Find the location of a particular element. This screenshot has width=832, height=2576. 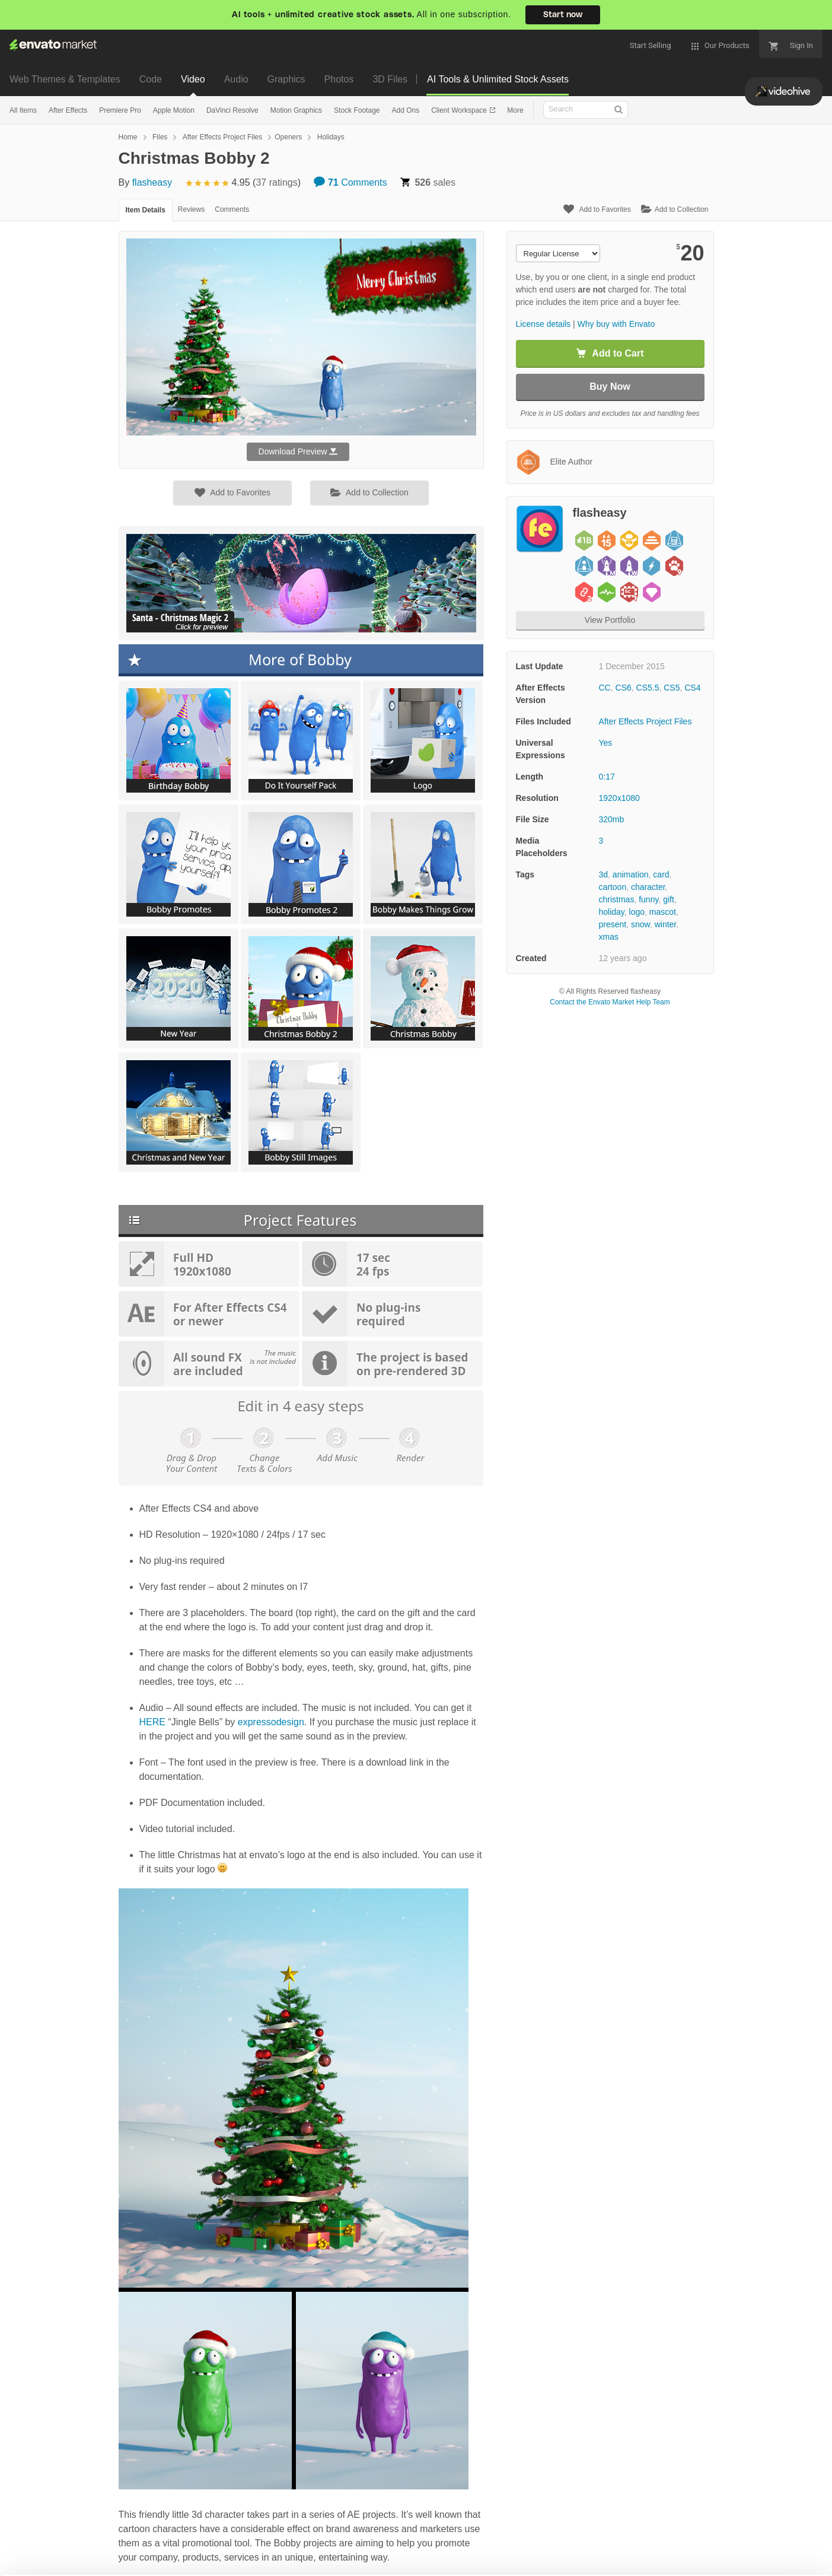

Add Ons is located at coordinates (405, 110).